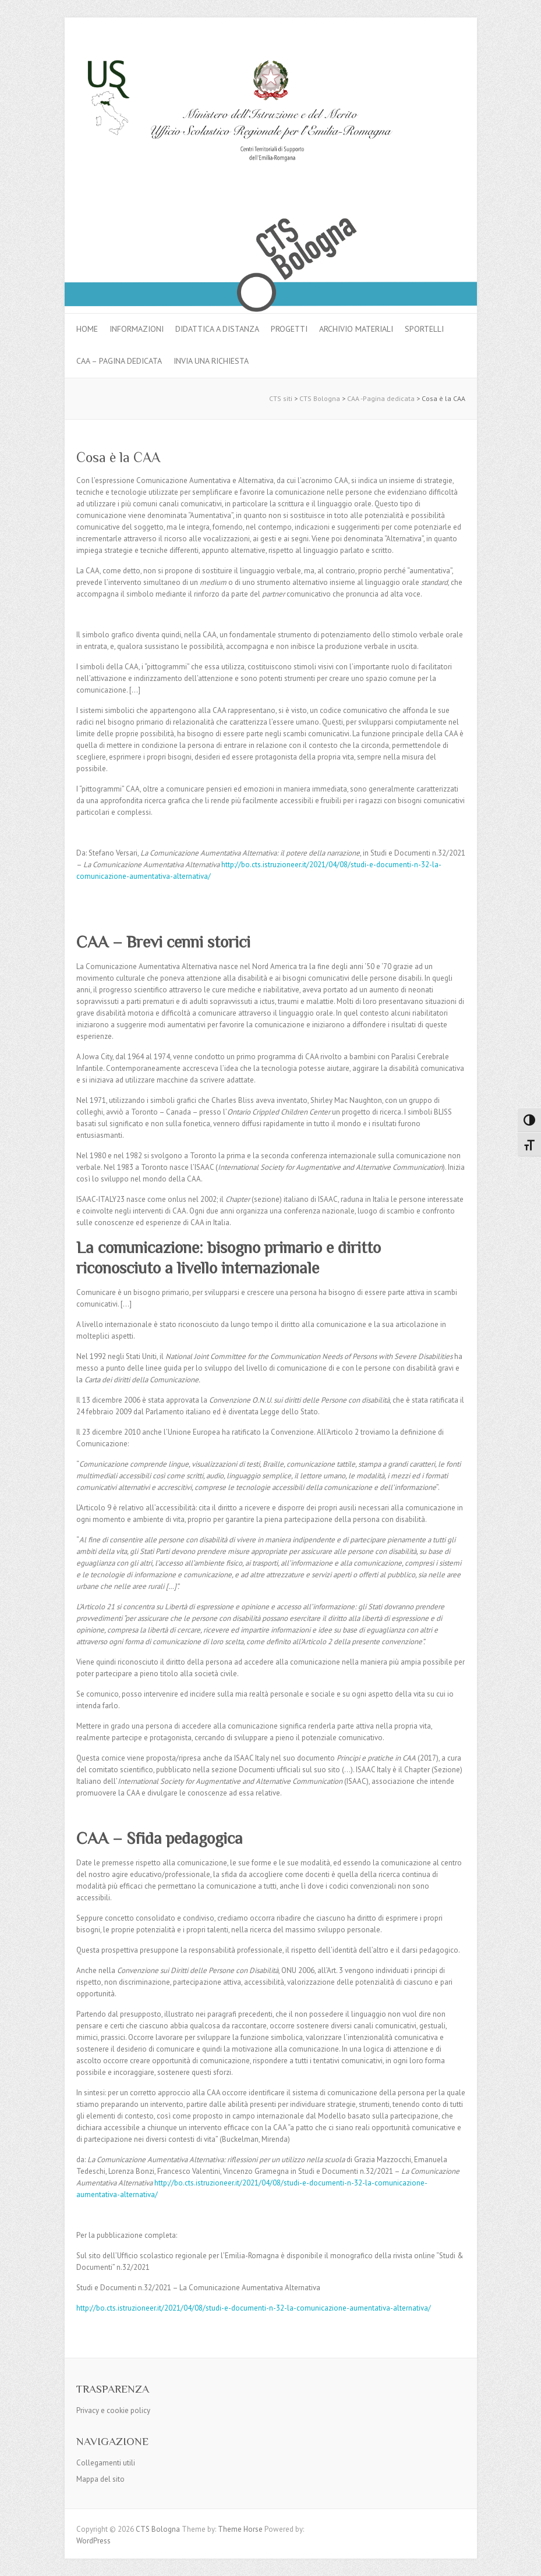 This screenshot has height=2576, width=541. I want to click on Mappa del sito, so click(100, 2479).